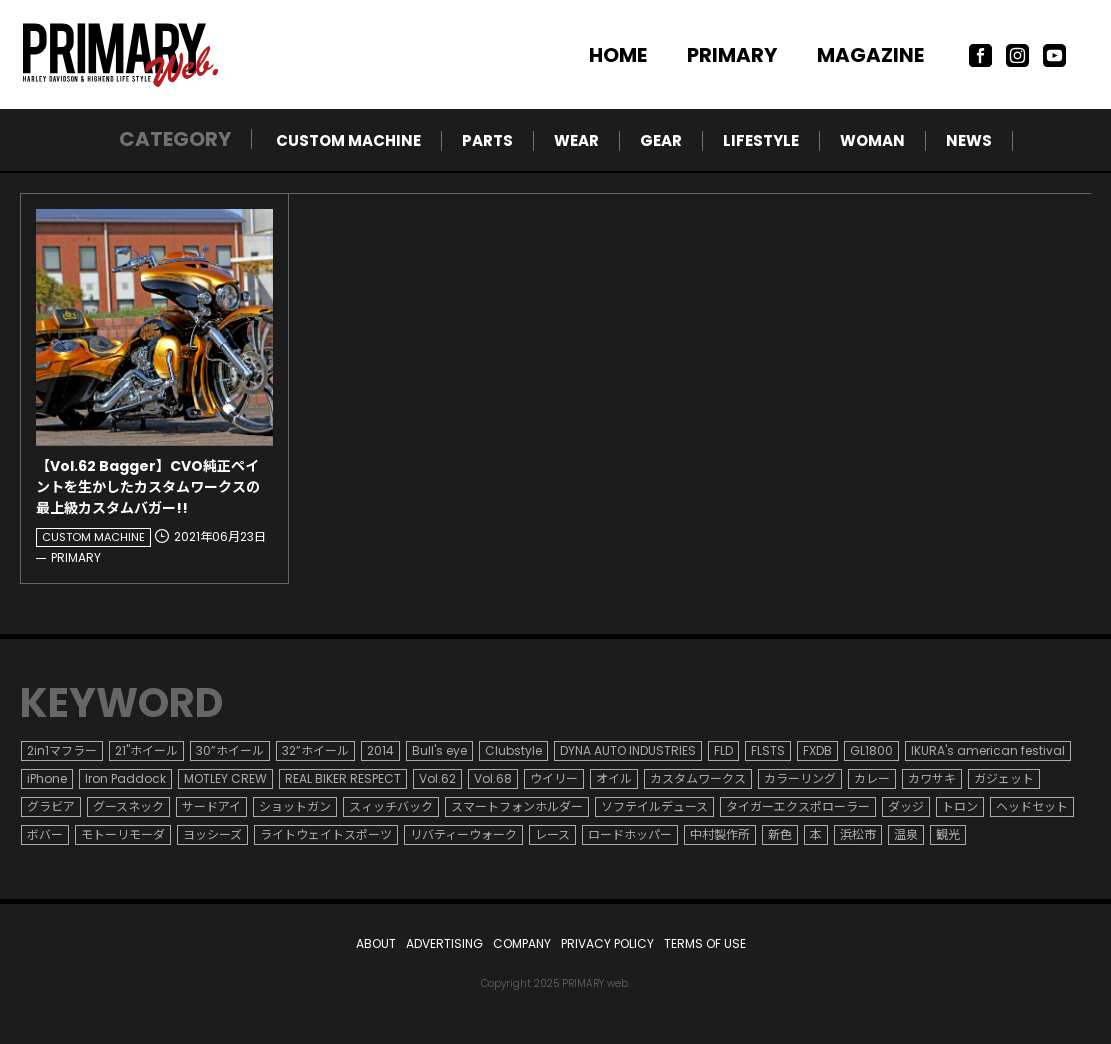 The width and height of the screenshot is (1111, 1044). I want to click on Bull's eye, so click(439, 750).